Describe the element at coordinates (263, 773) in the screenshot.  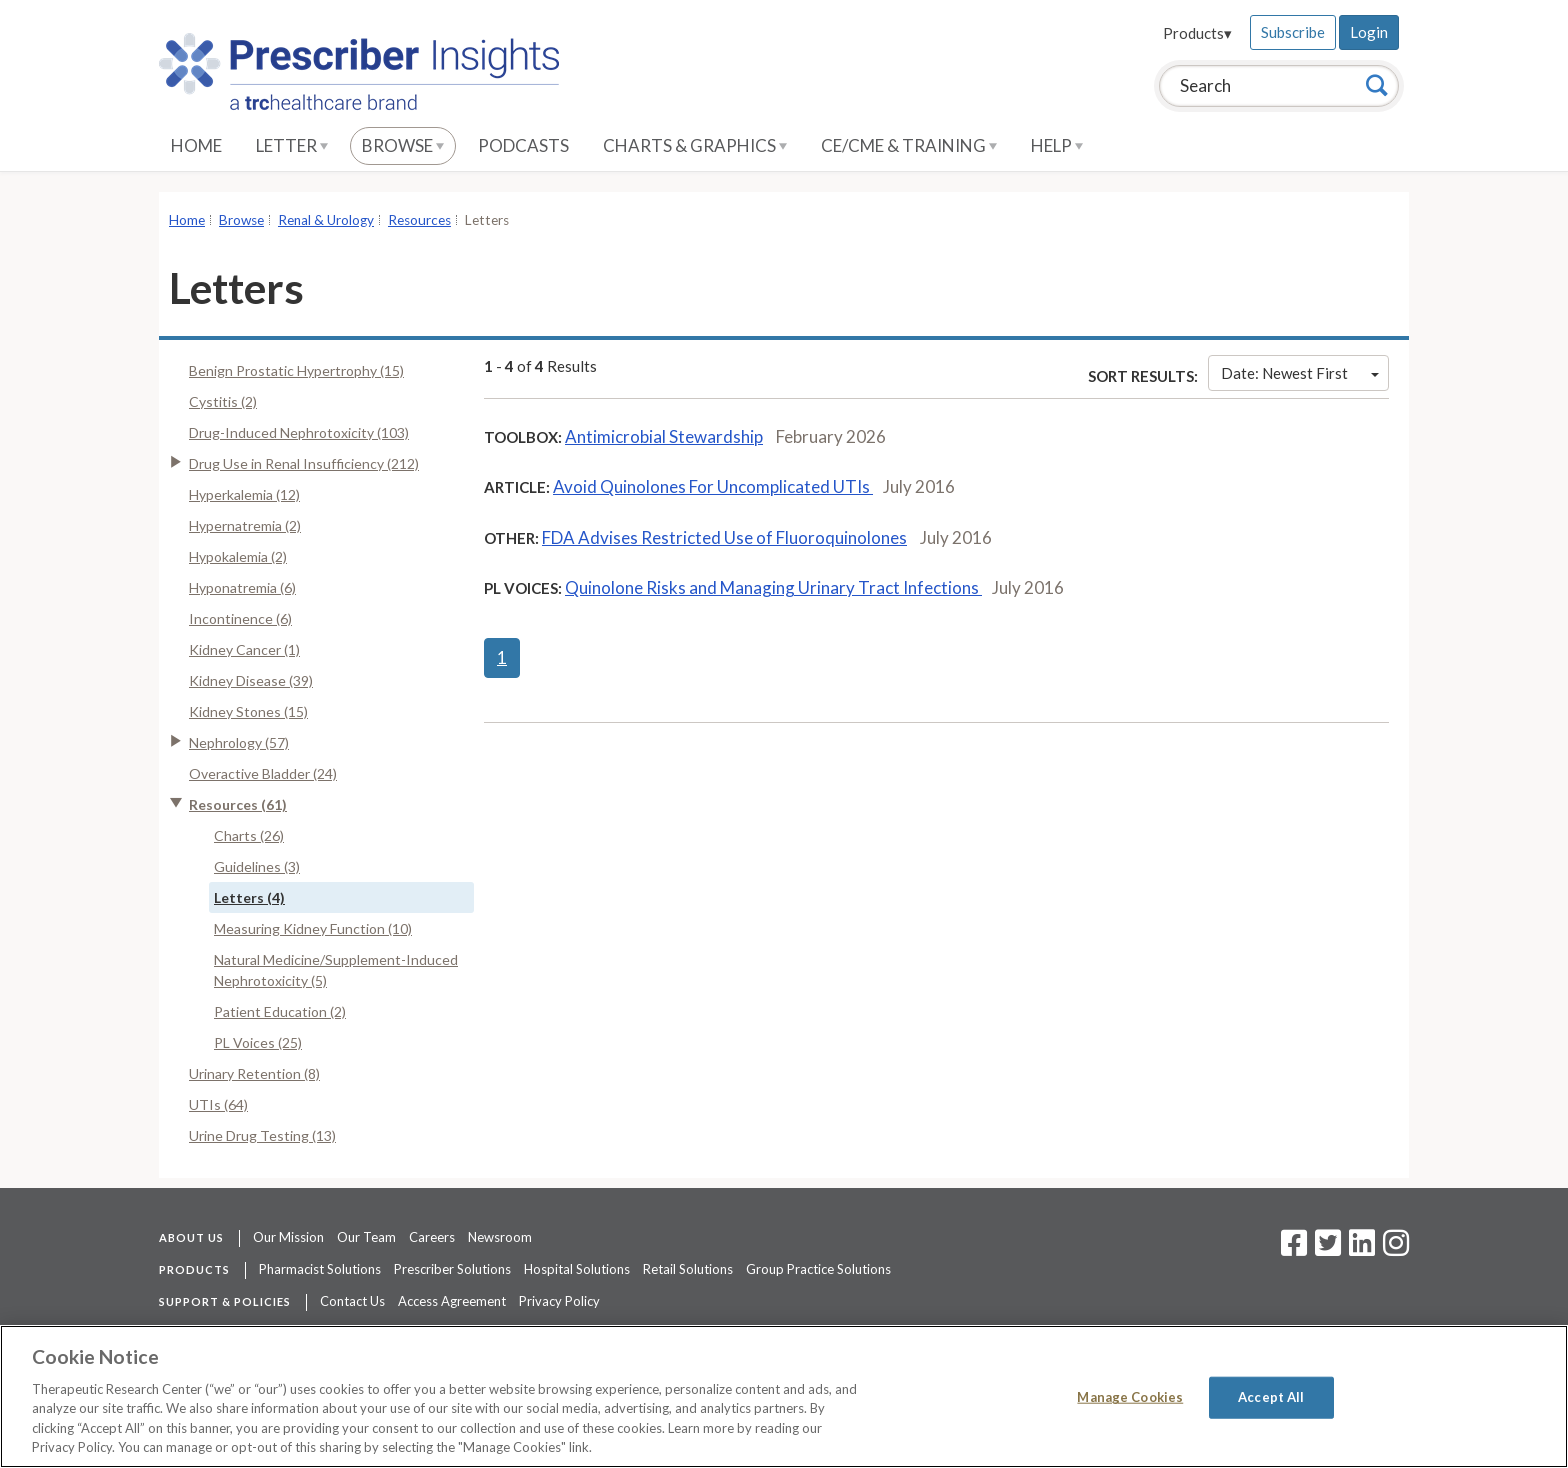
I see `Overactive Bladder (24)` at that location.